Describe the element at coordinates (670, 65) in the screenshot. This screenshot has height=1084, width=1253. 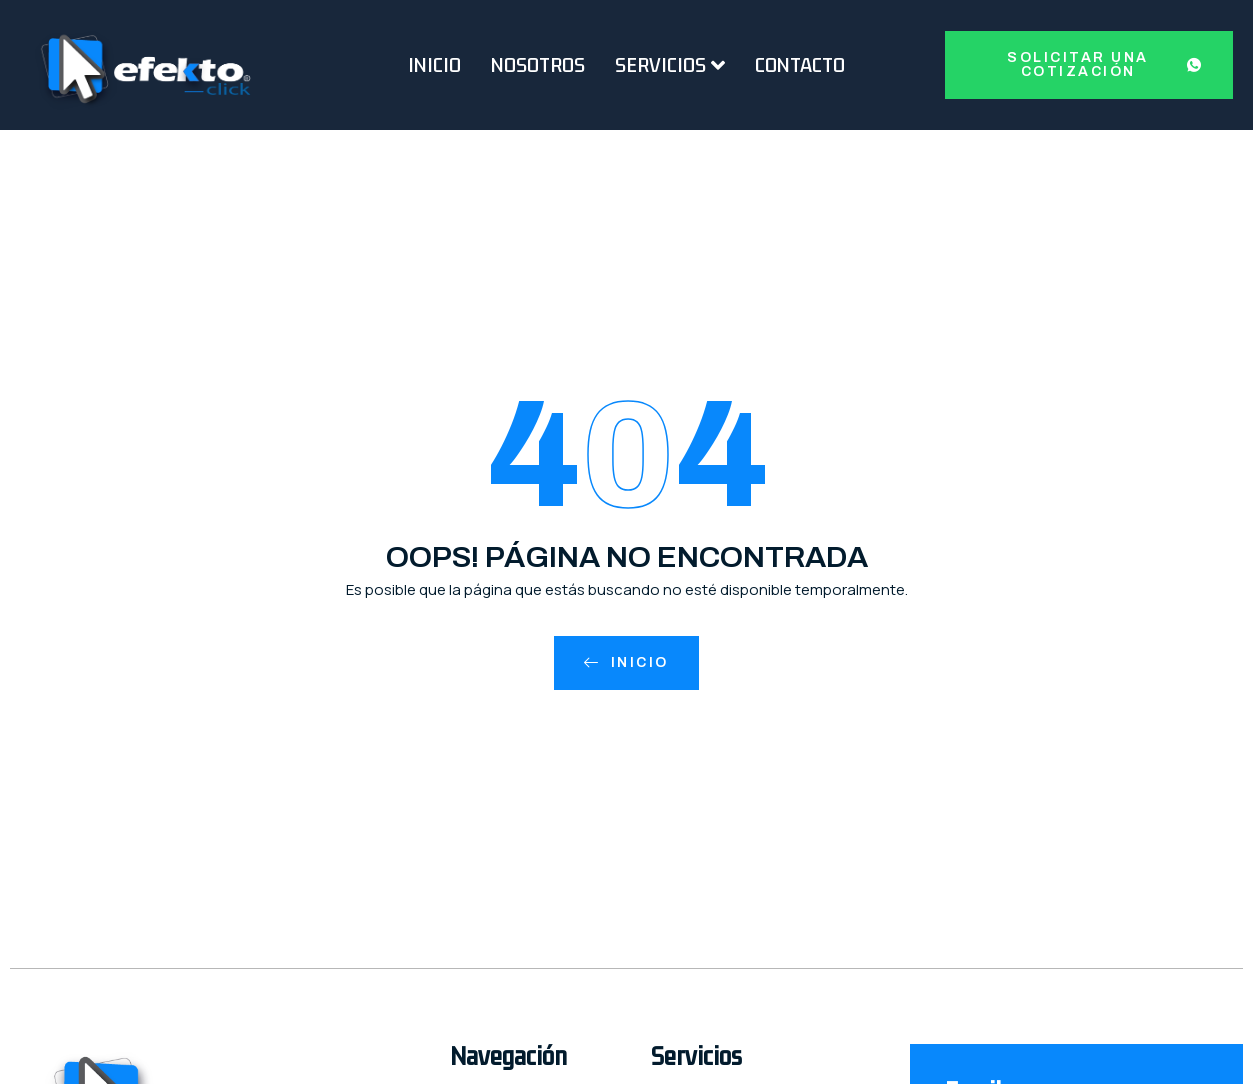
I see `Servicios` at that location.